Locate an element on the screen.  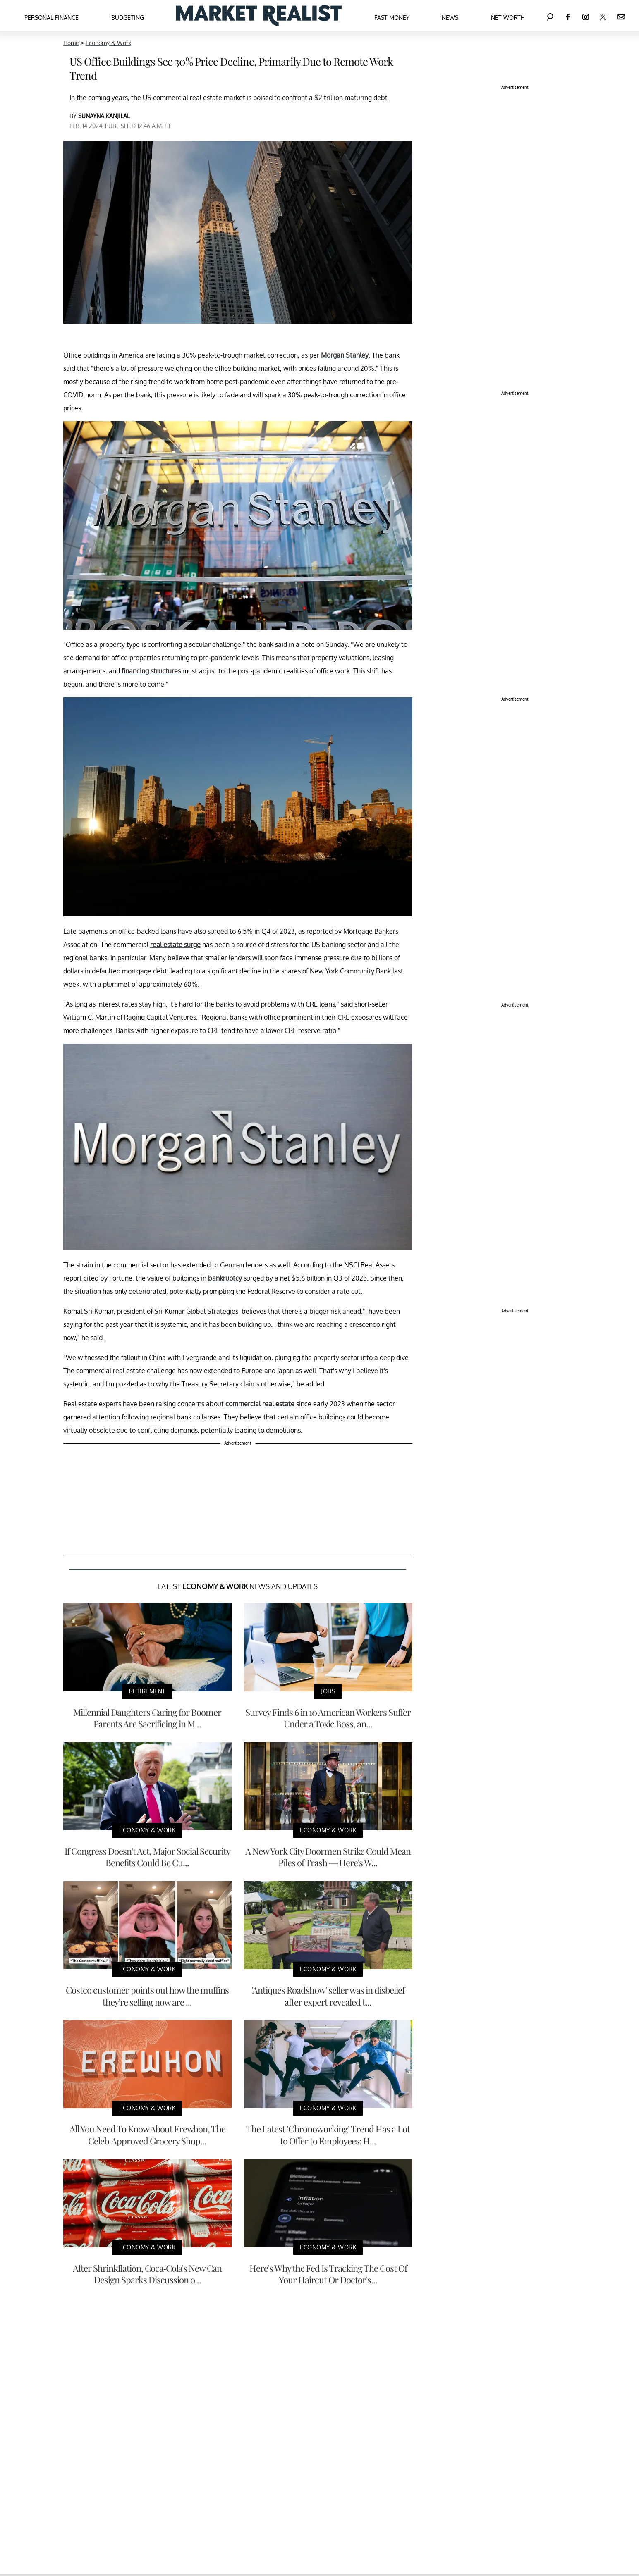
real estate surge is located at coordinates (175, 944).